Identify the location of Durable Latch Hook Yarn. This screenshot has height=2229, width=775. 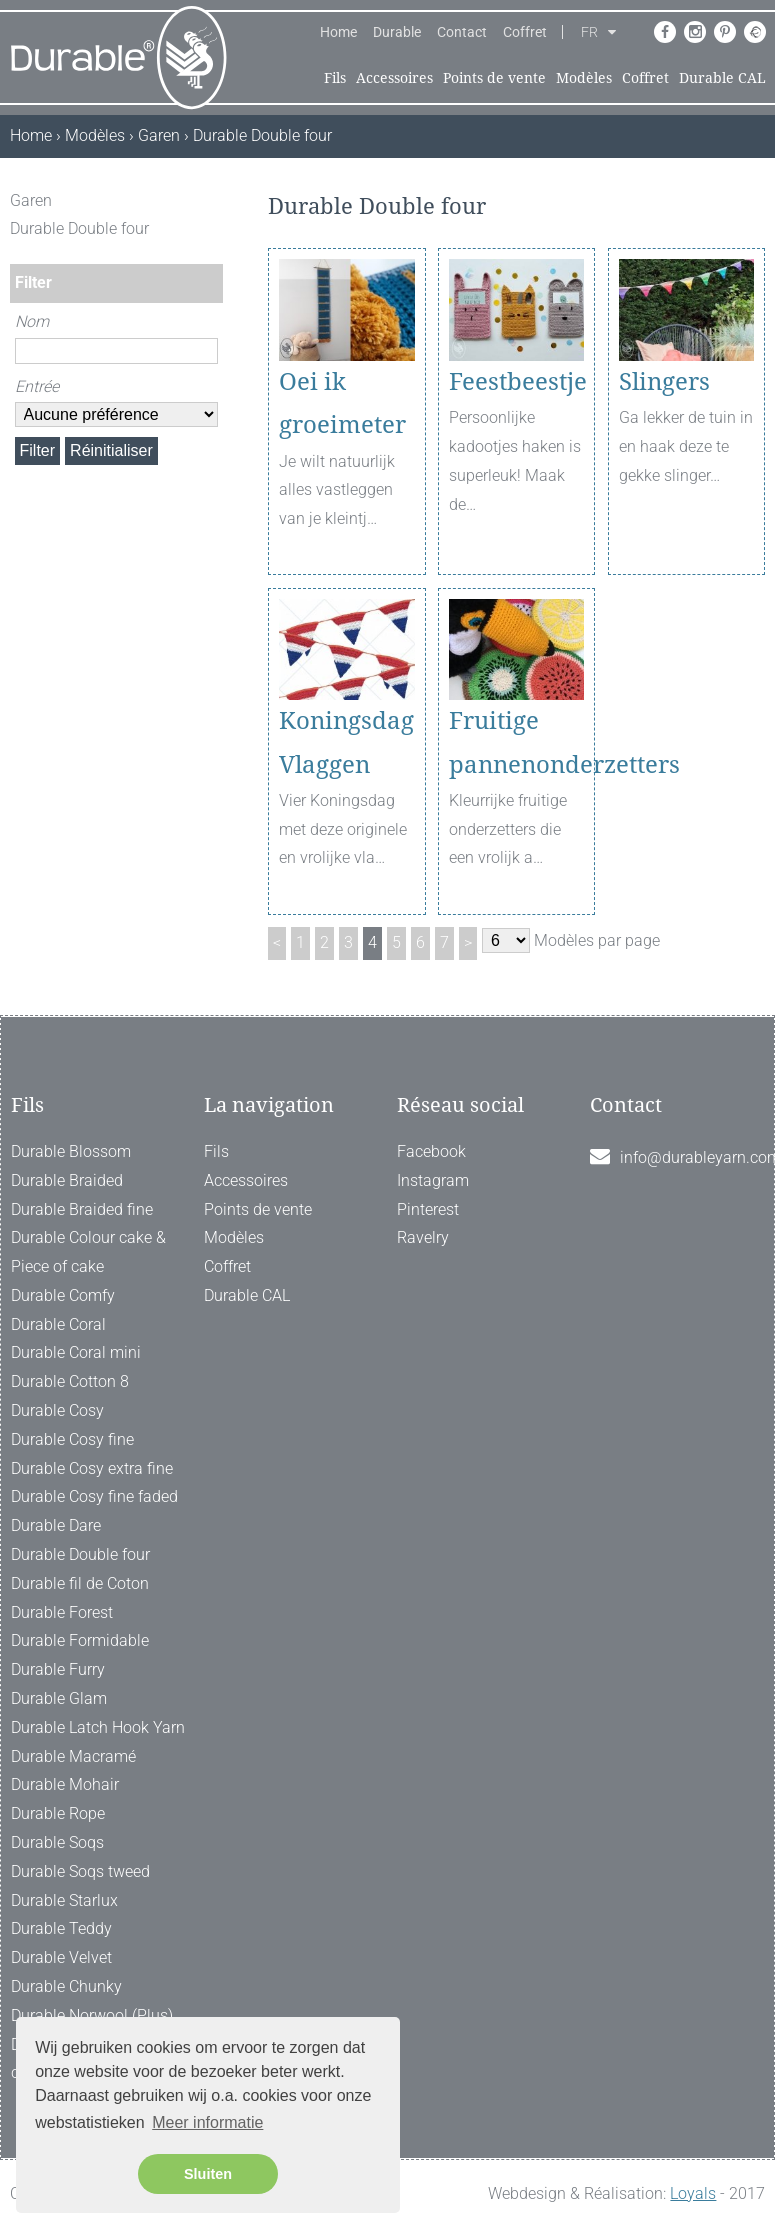
(98, 1727).